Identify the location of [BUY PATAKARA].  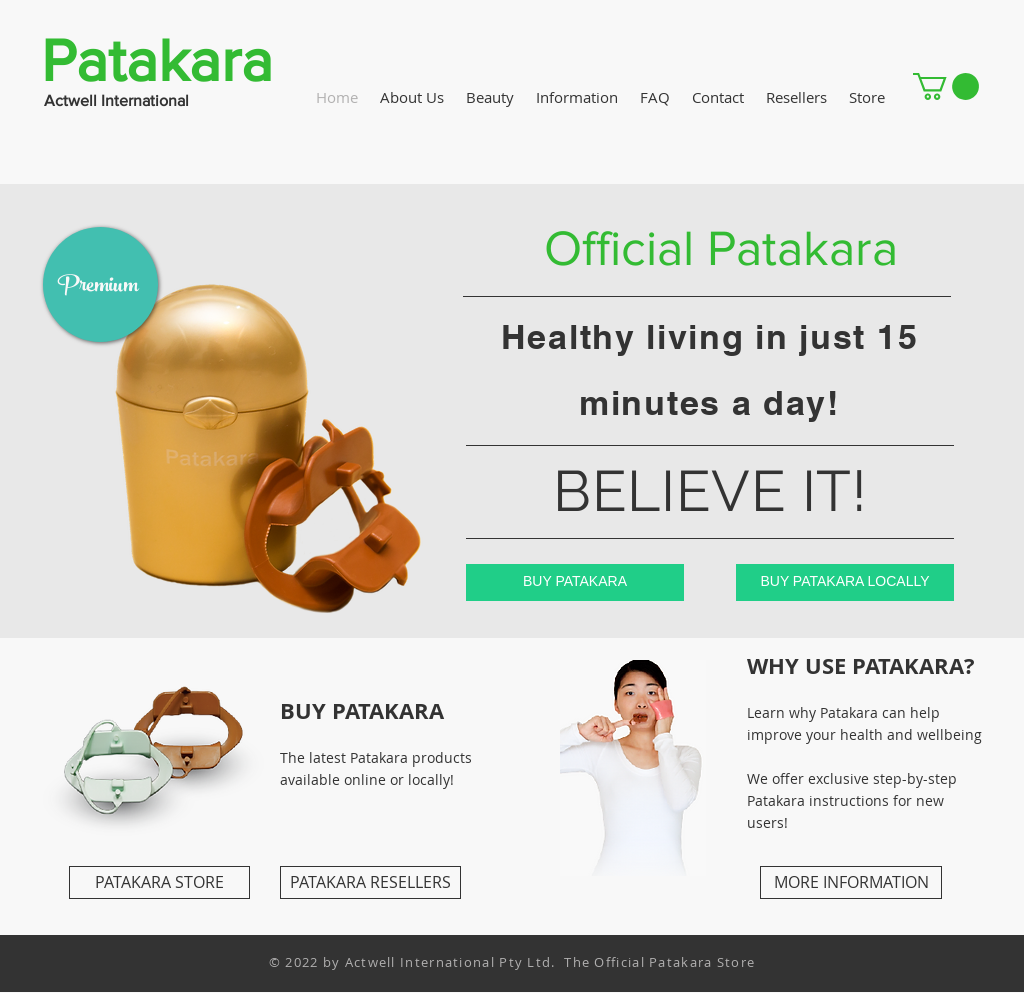
(575, 582).